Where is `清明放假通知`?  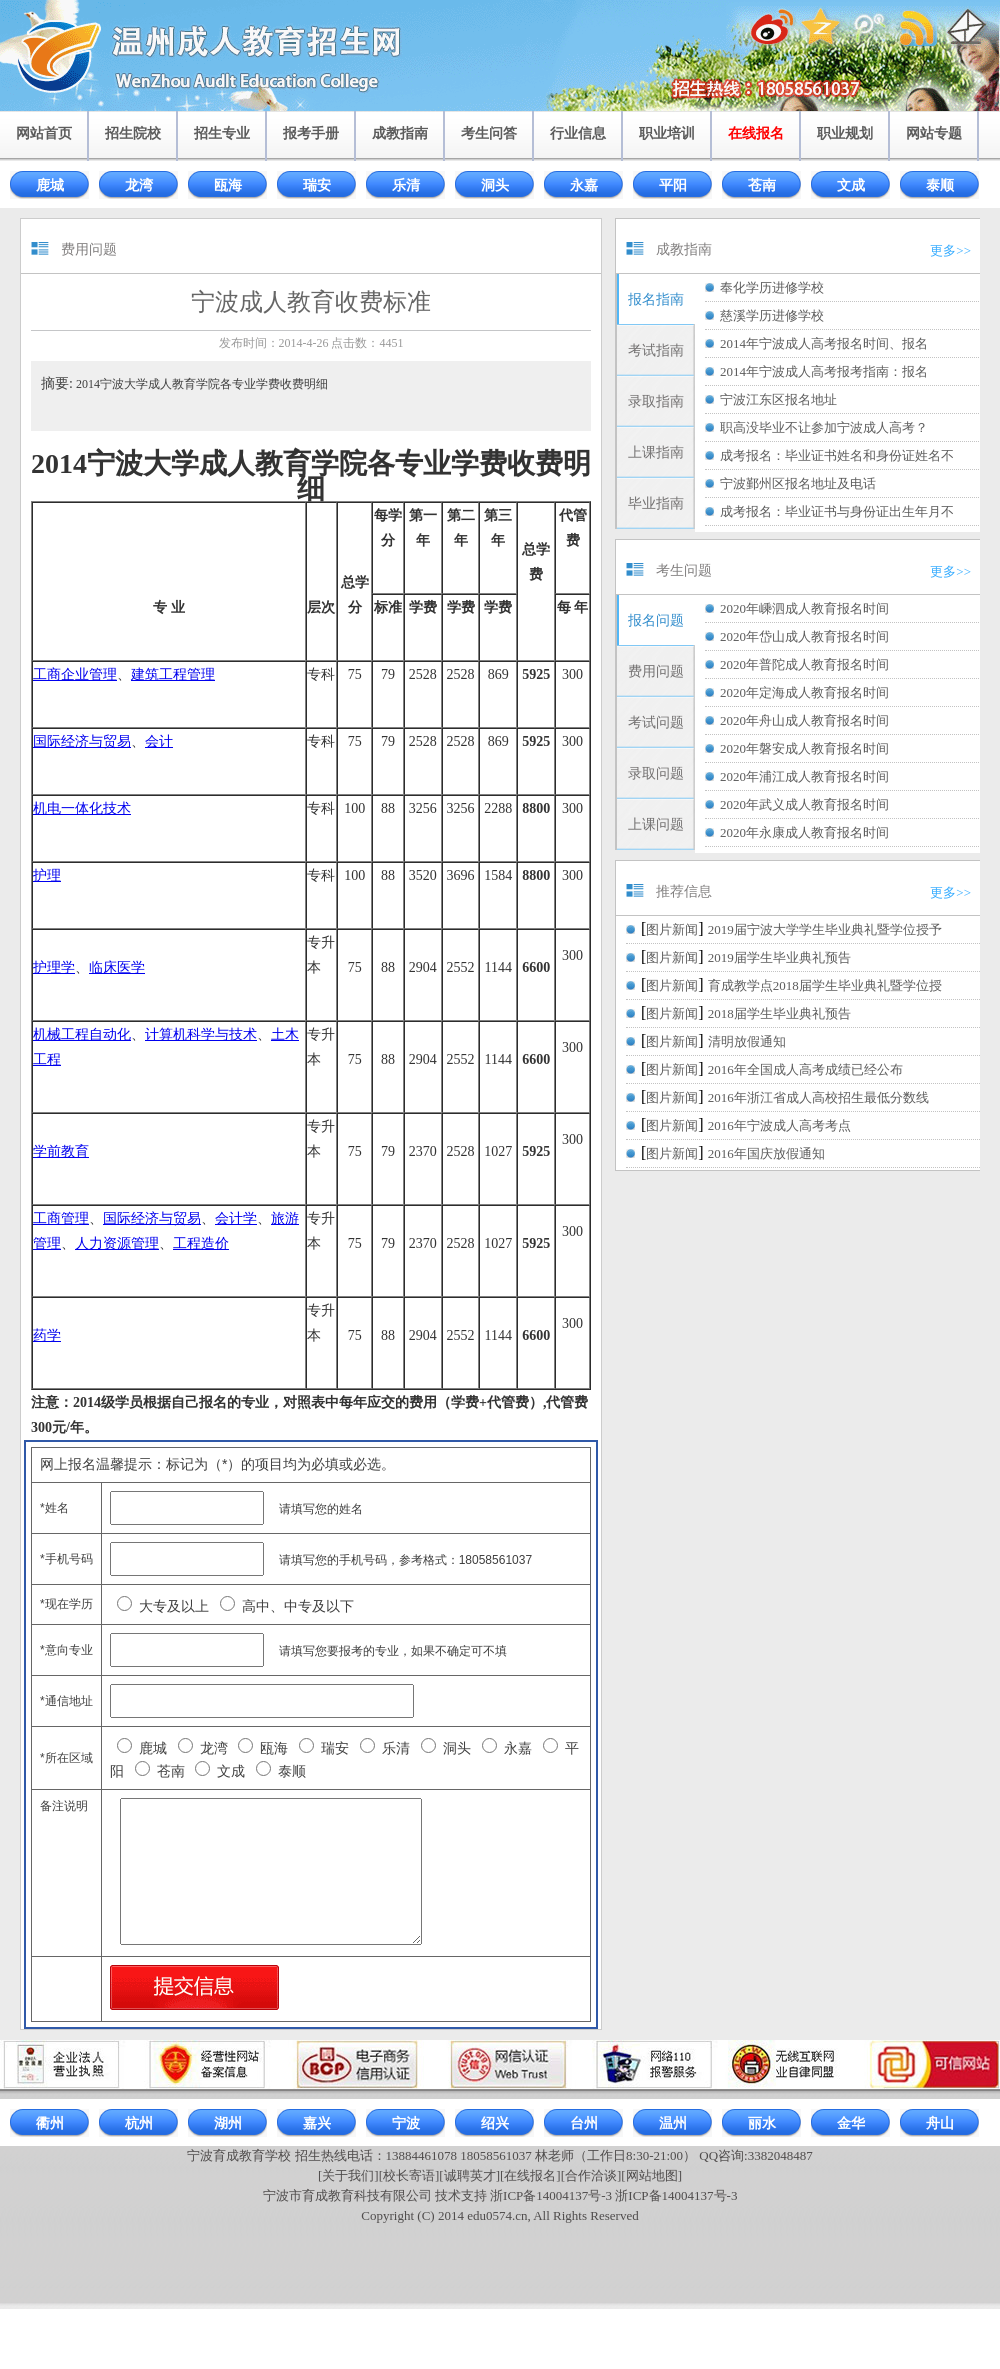 清明放假通知 is located at coordinates (747, 1041).